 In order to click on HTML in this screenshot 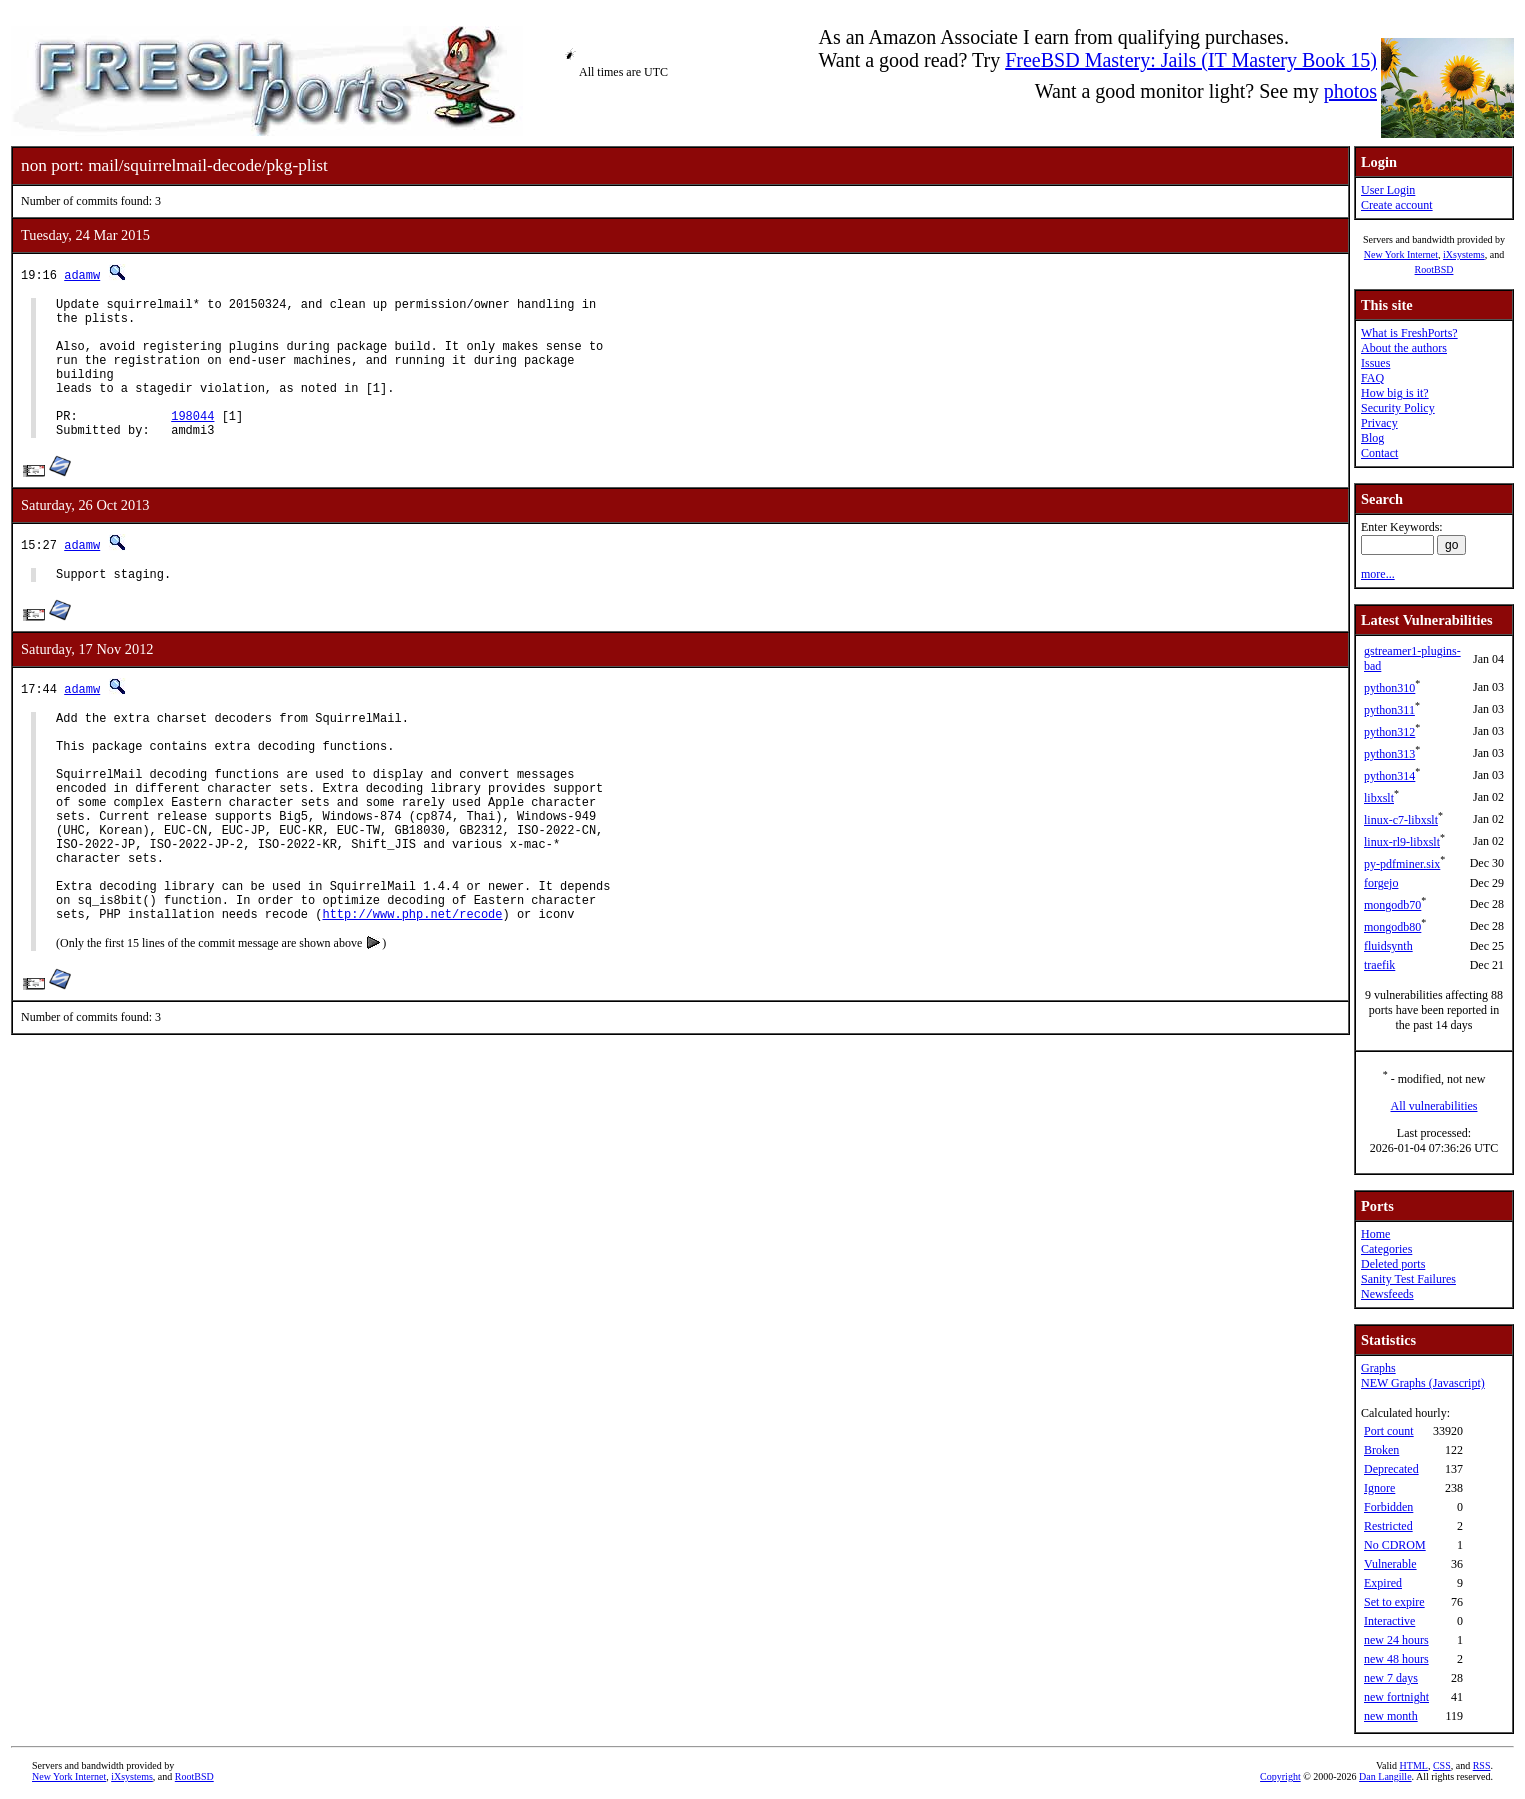, I will do `click(1414, 1765)`.